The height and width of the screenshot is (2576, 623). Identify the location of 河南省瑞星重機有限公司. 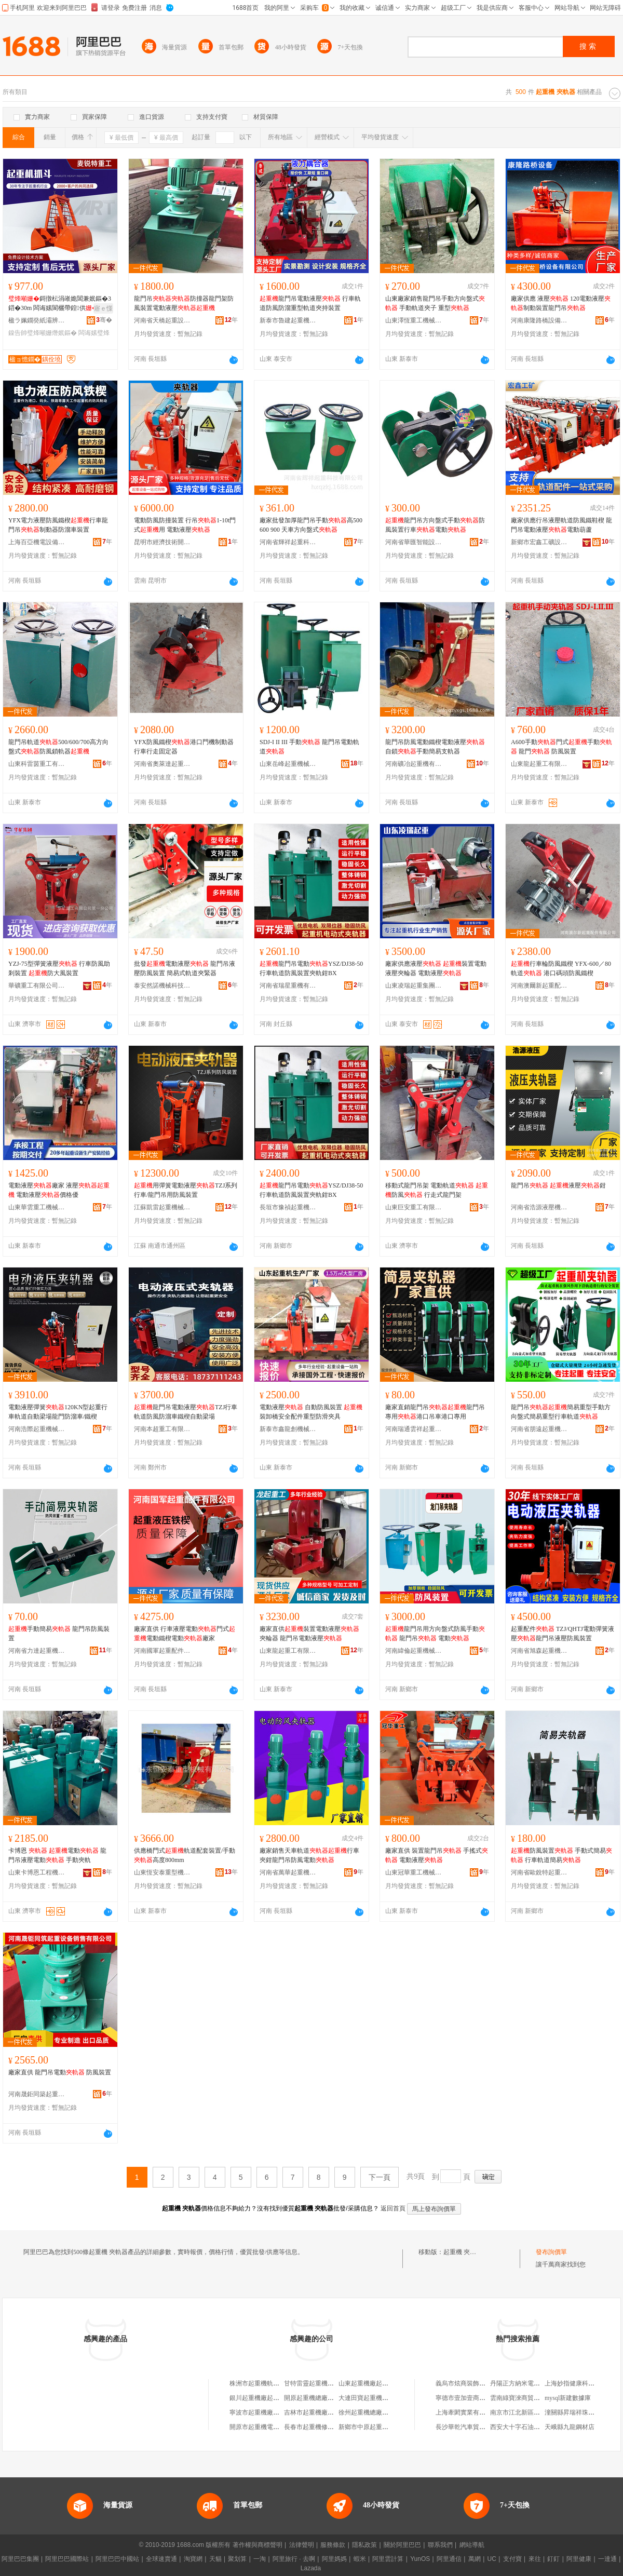
(288, 985).